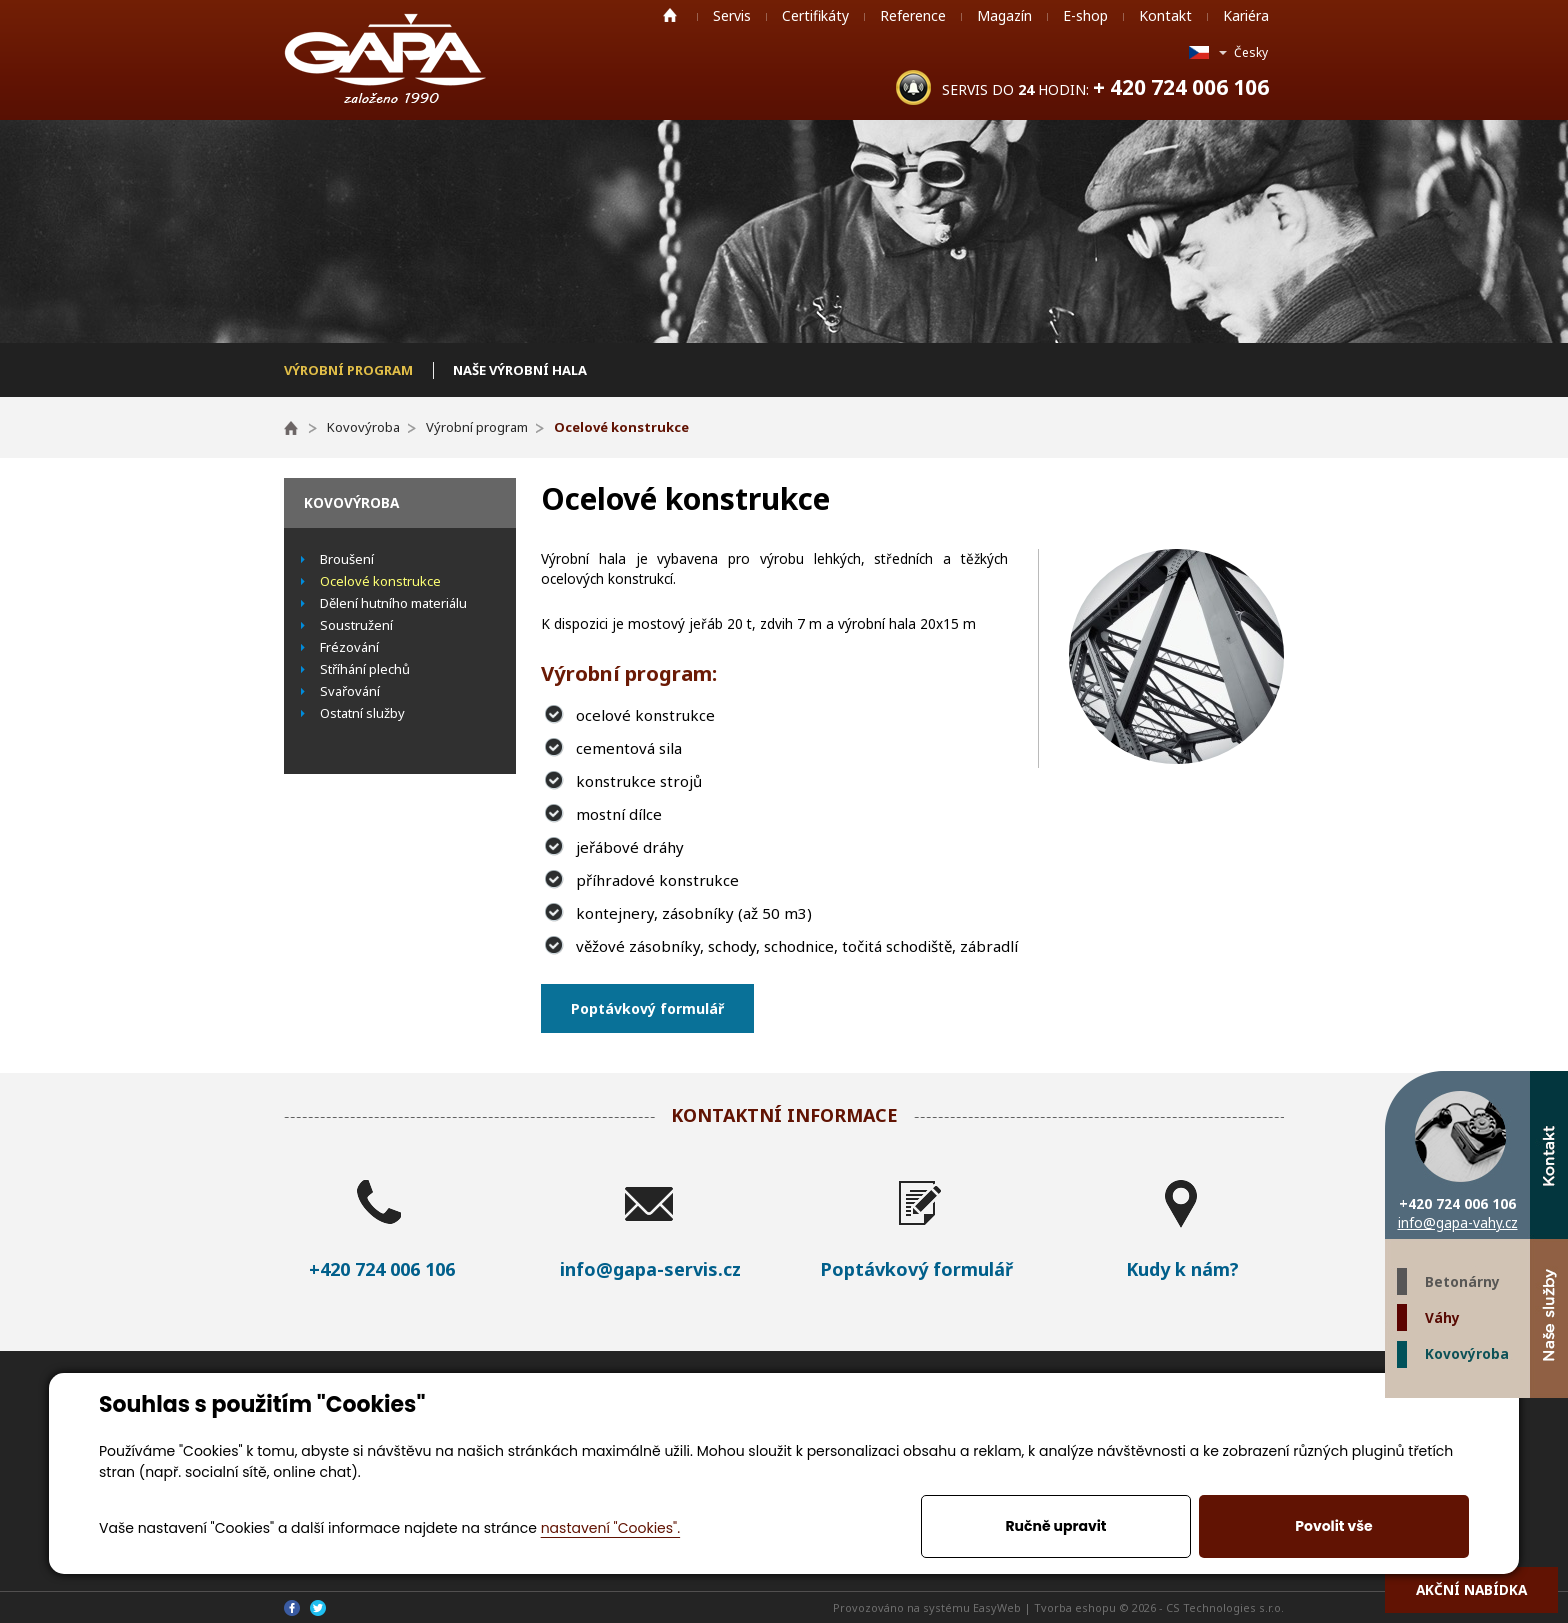 The image size is (1568, 1623). What do you see at coordinates (347, 559) in the screenshot?
I see `Broušení` at bounding box center [347, 559].